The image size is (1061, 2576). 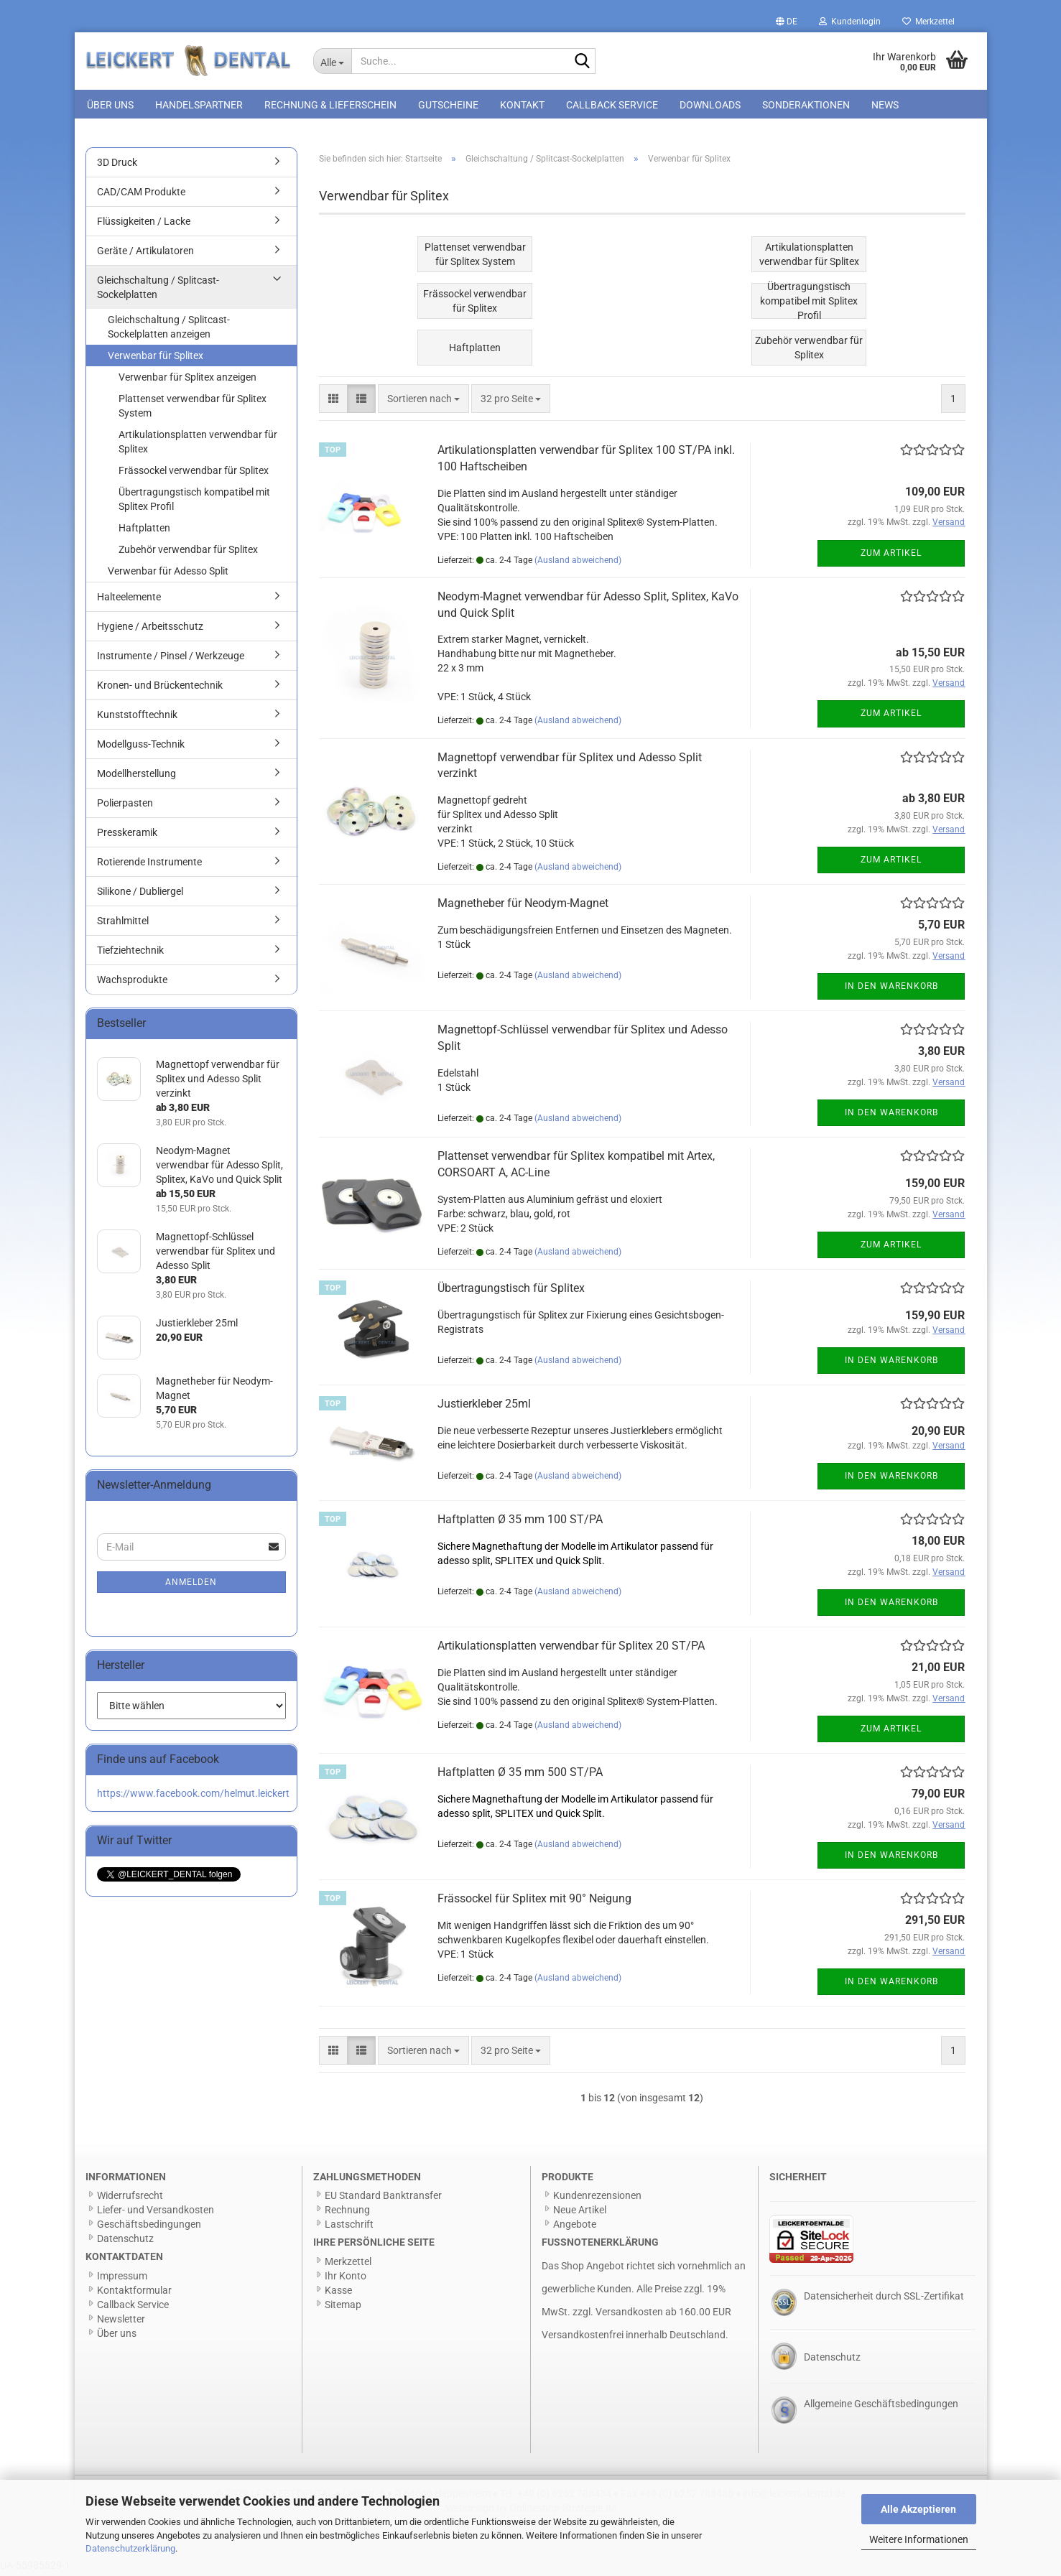 What do you see at coordinates (343, 2308) in the screenshot?
I see `Sitemap` at bounding box center [343, 2308].